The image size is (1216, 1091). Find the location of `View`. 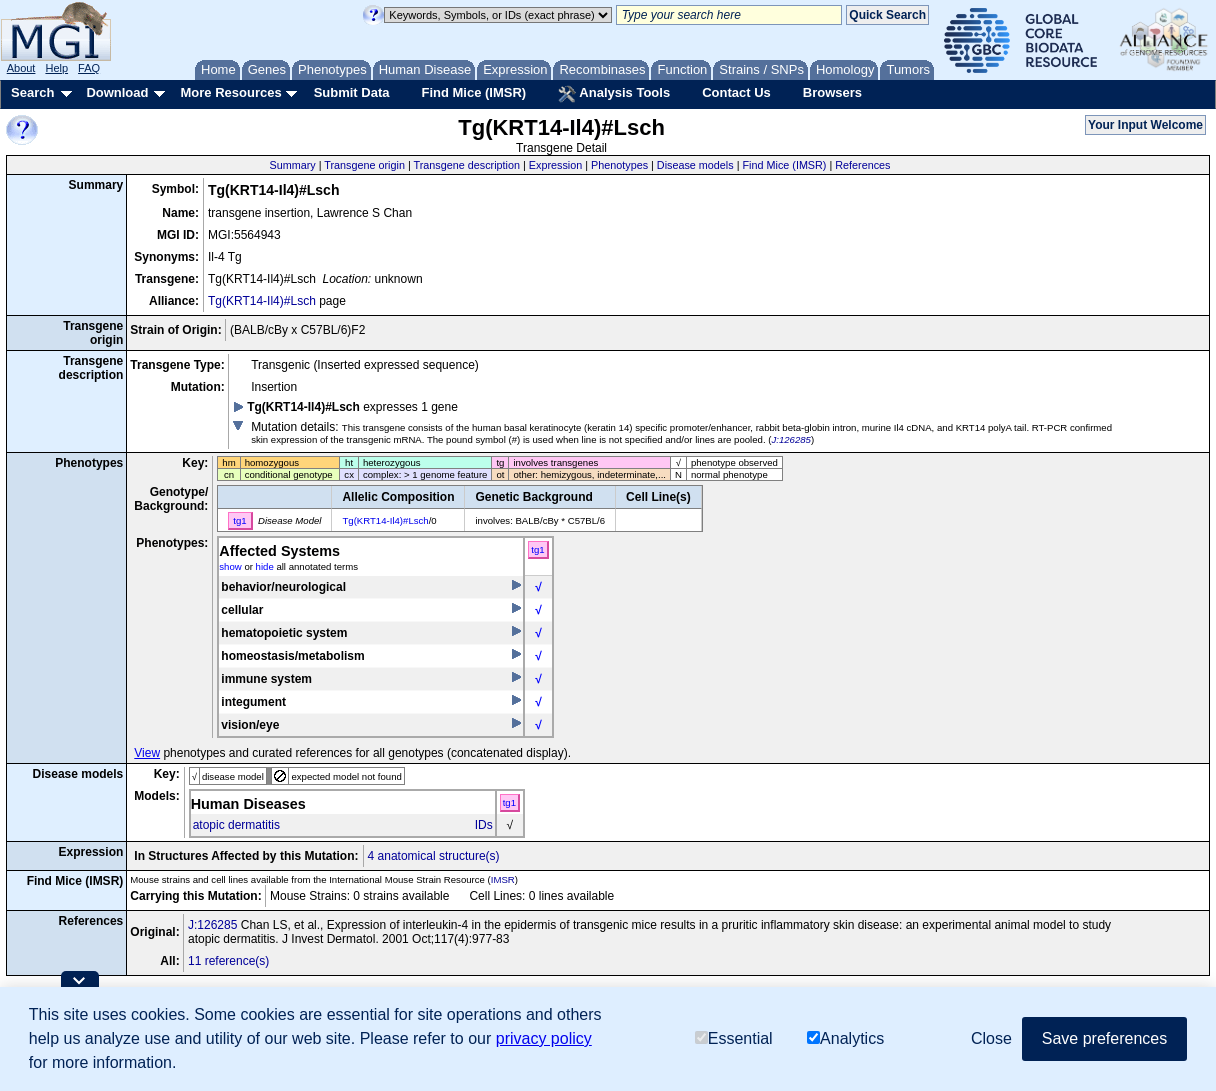

View is located at coordinates (147, 753).